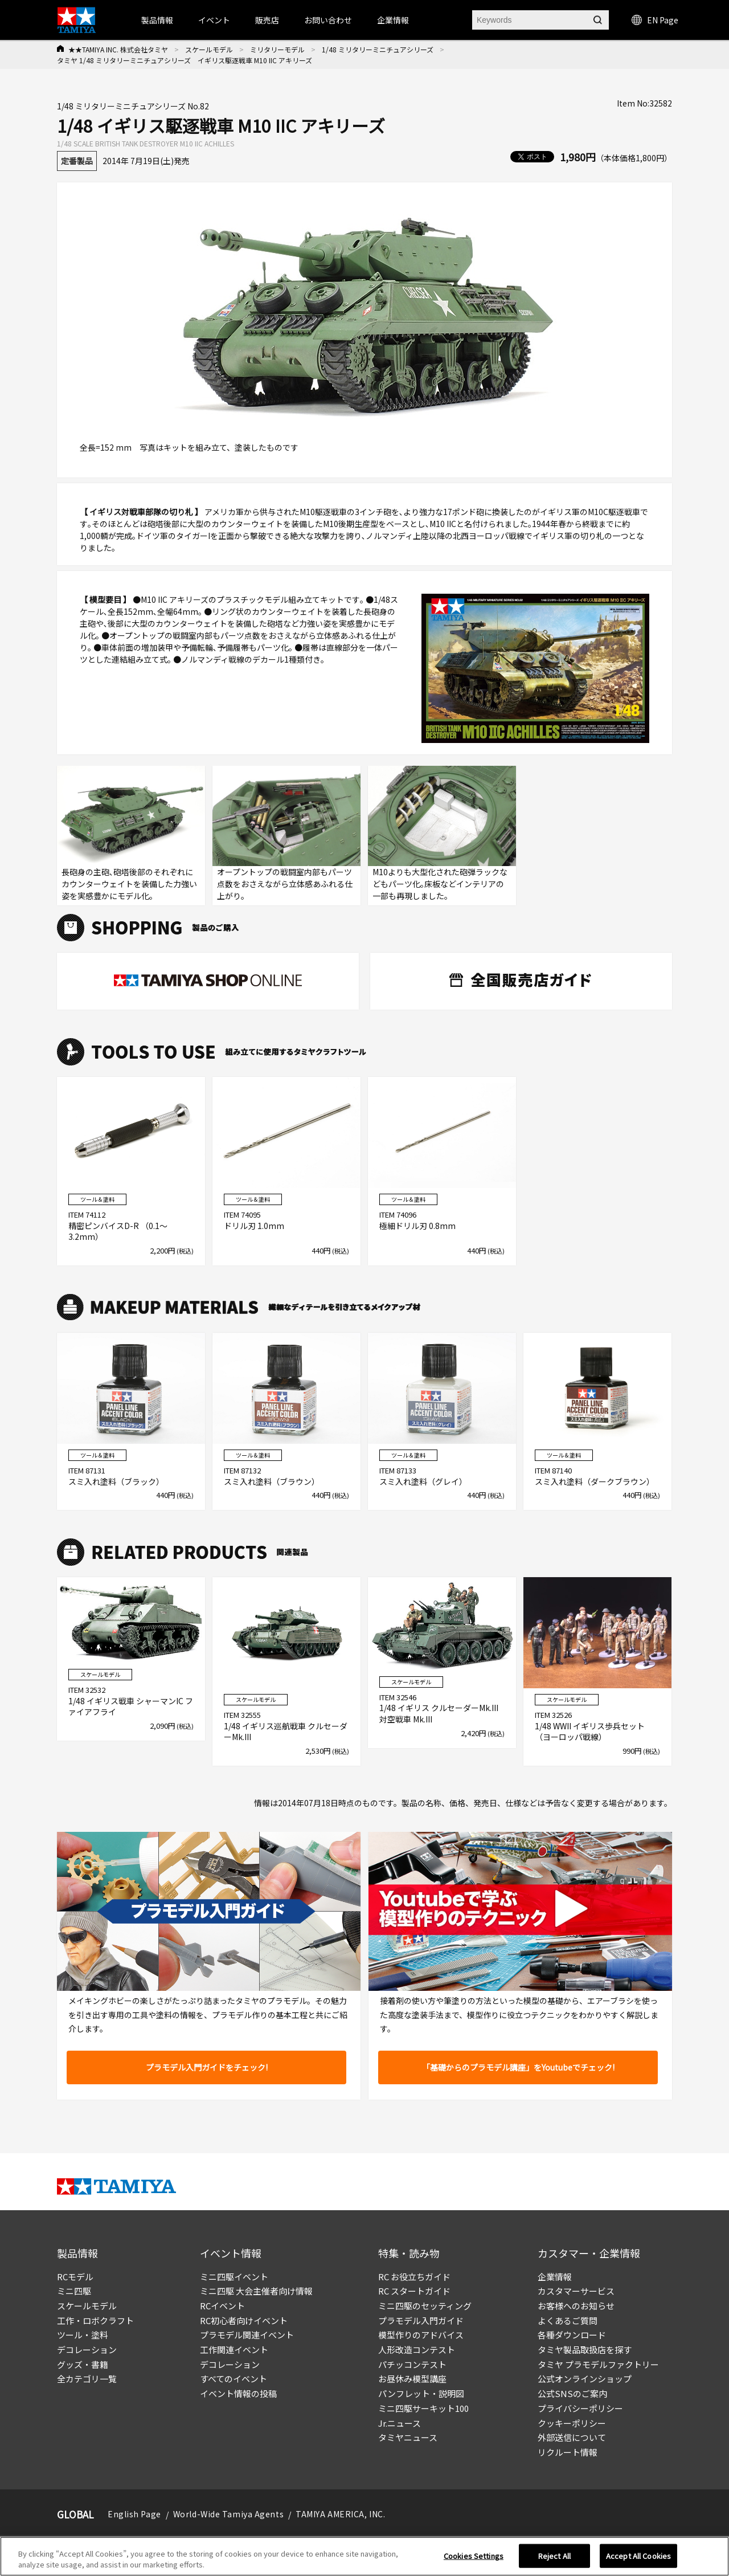  Describe the element at coordinates (412, 2379) in the screenshot. I see `お昼休み模型講座` at that location.